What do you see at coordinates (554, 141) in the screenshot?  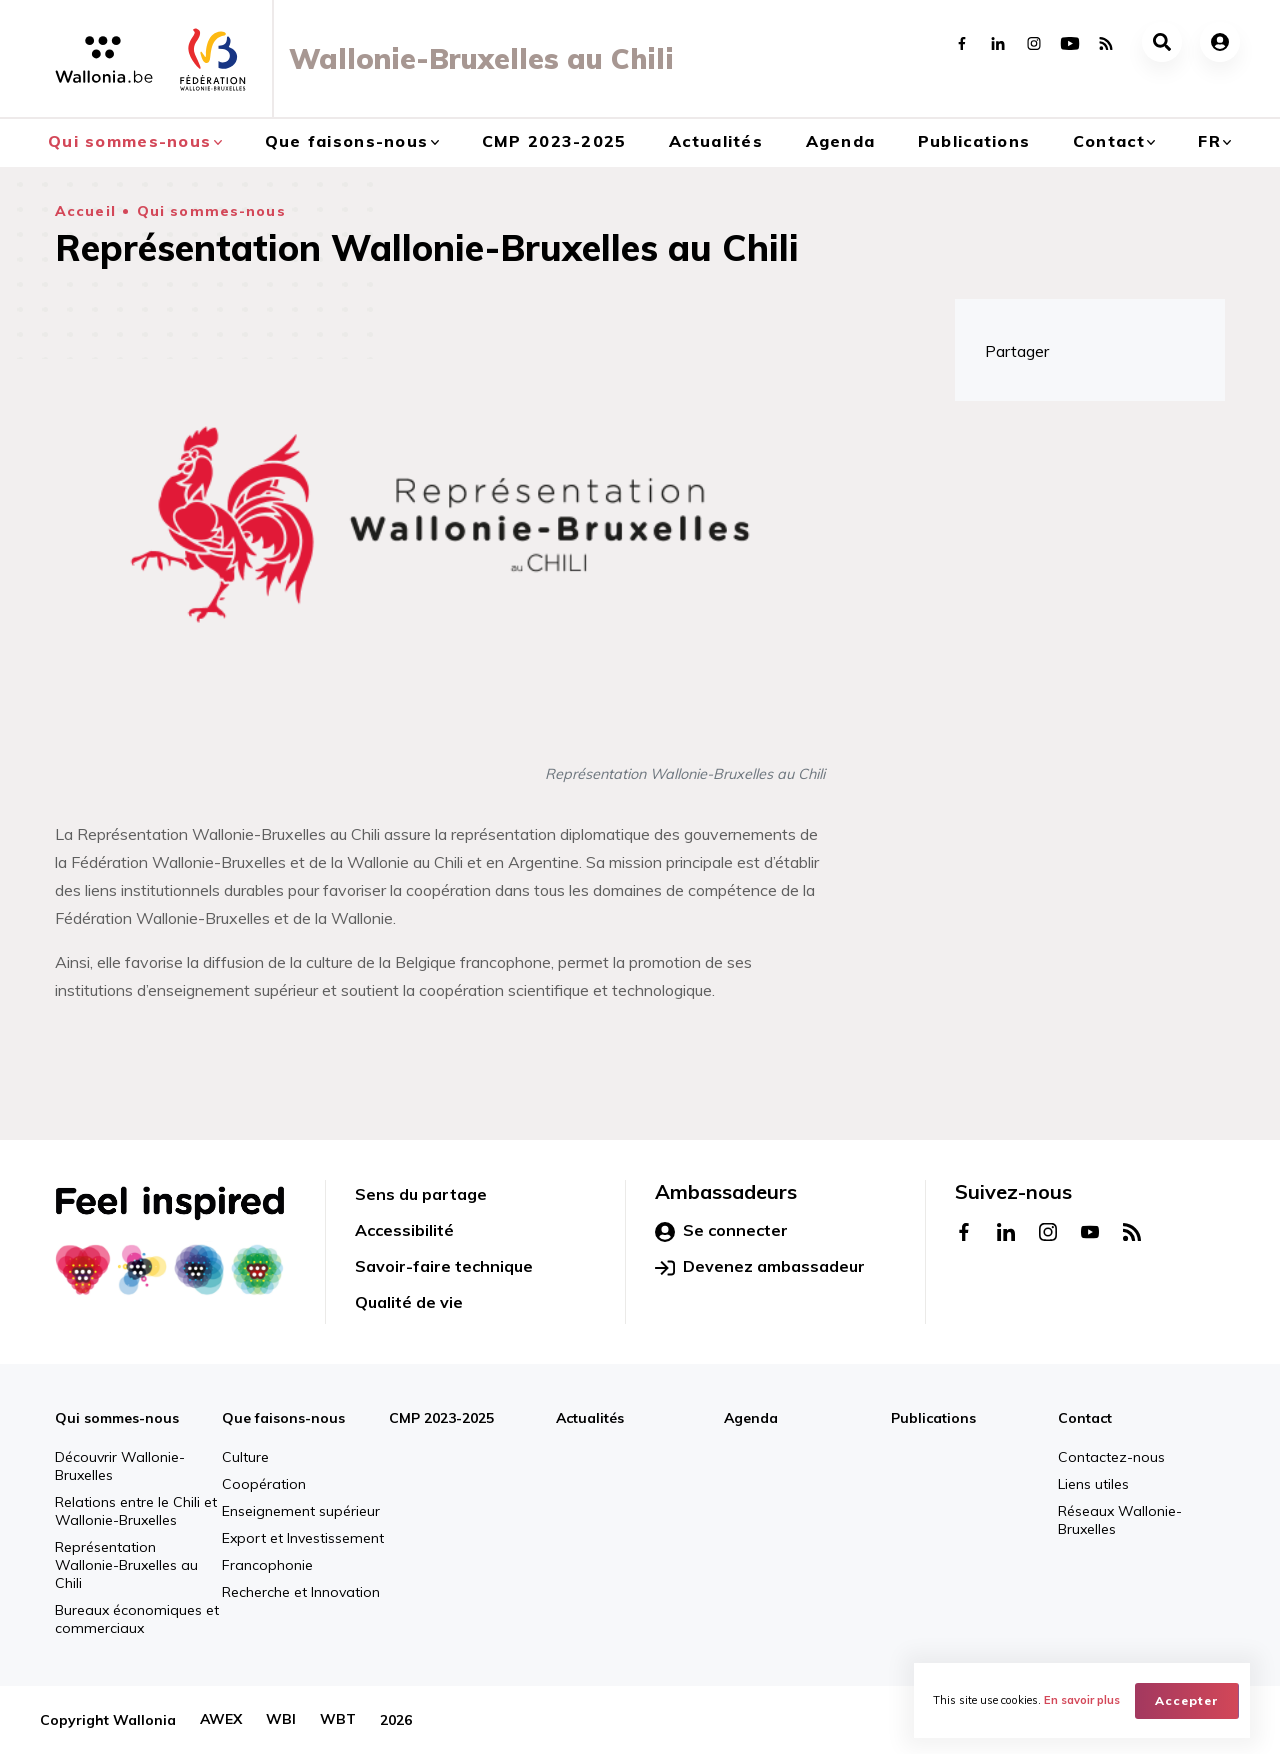 I see `CMP 2023-2025` at bounding box center [554, 141].